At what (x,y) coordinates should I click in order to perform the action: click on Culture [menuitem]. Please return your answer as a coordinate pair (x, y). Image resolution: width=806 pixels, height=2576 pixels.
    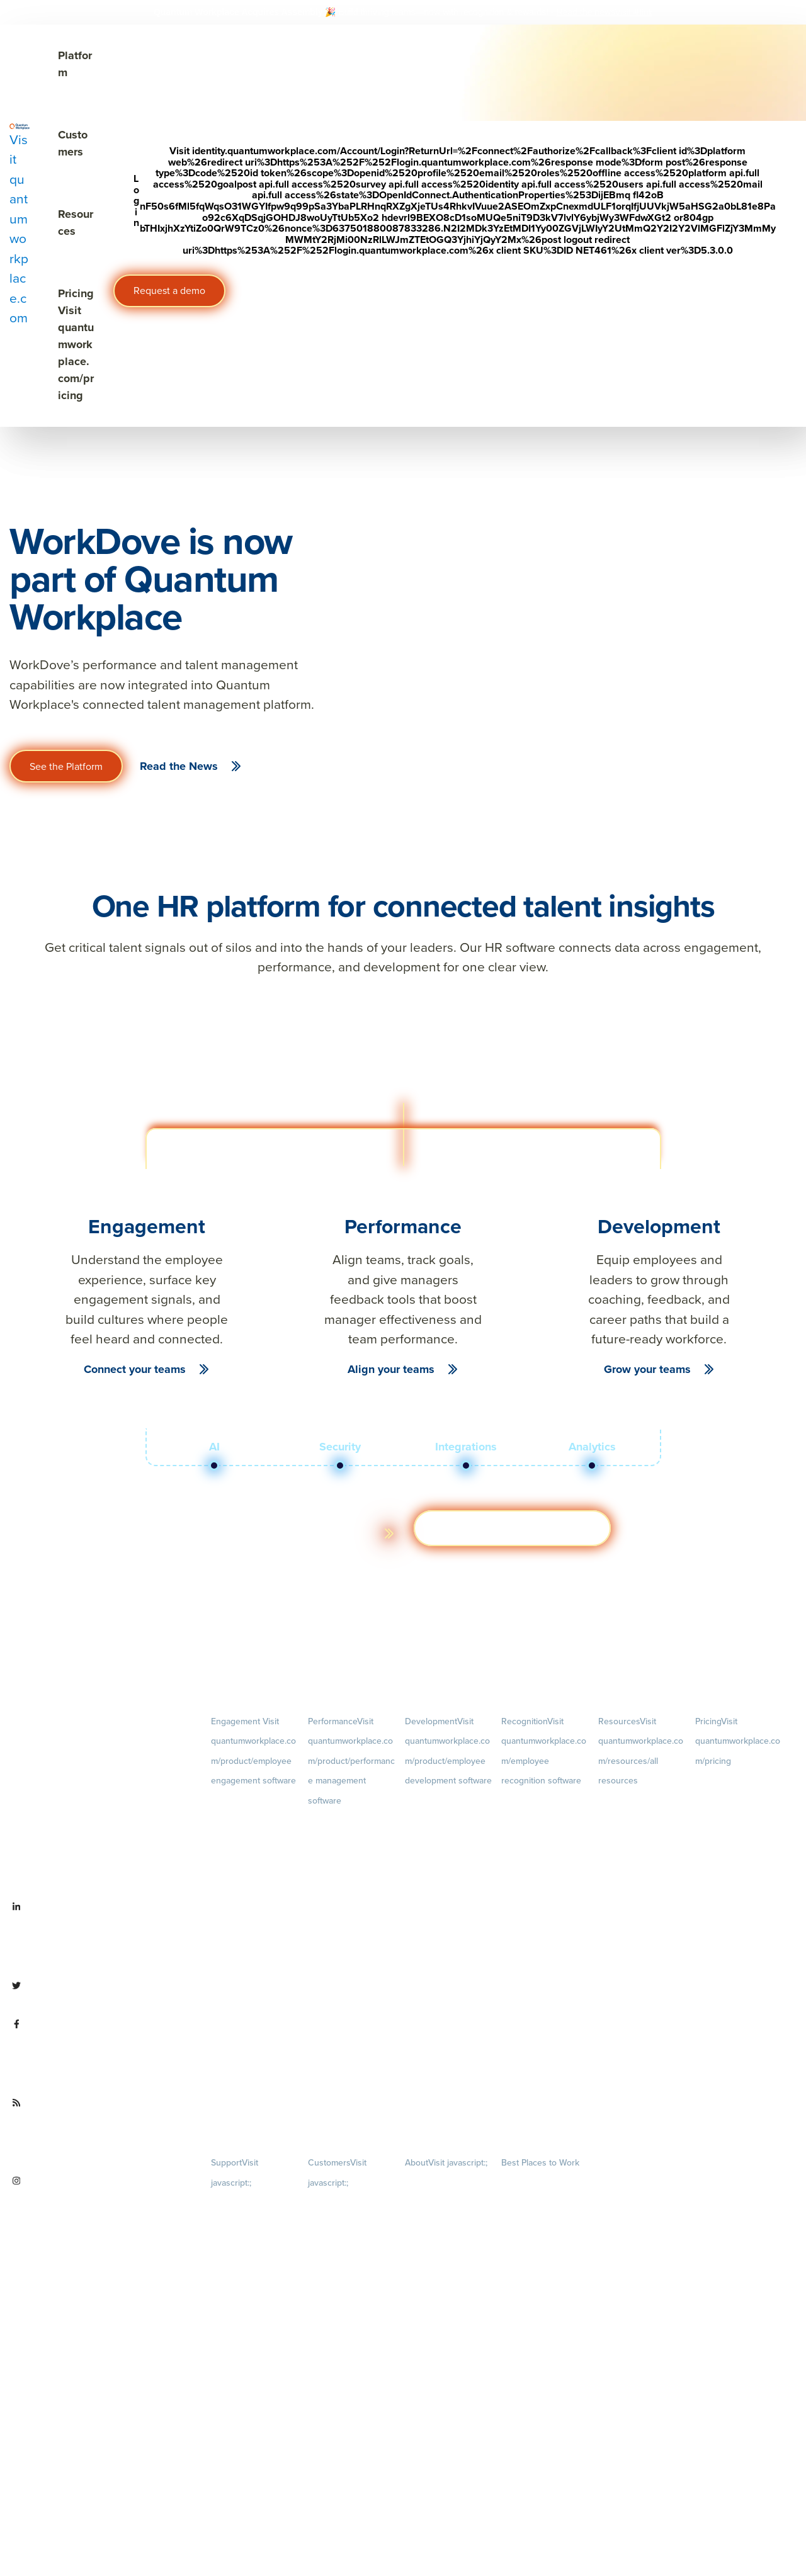
    Looking at the image, I should click on (448, 2265).